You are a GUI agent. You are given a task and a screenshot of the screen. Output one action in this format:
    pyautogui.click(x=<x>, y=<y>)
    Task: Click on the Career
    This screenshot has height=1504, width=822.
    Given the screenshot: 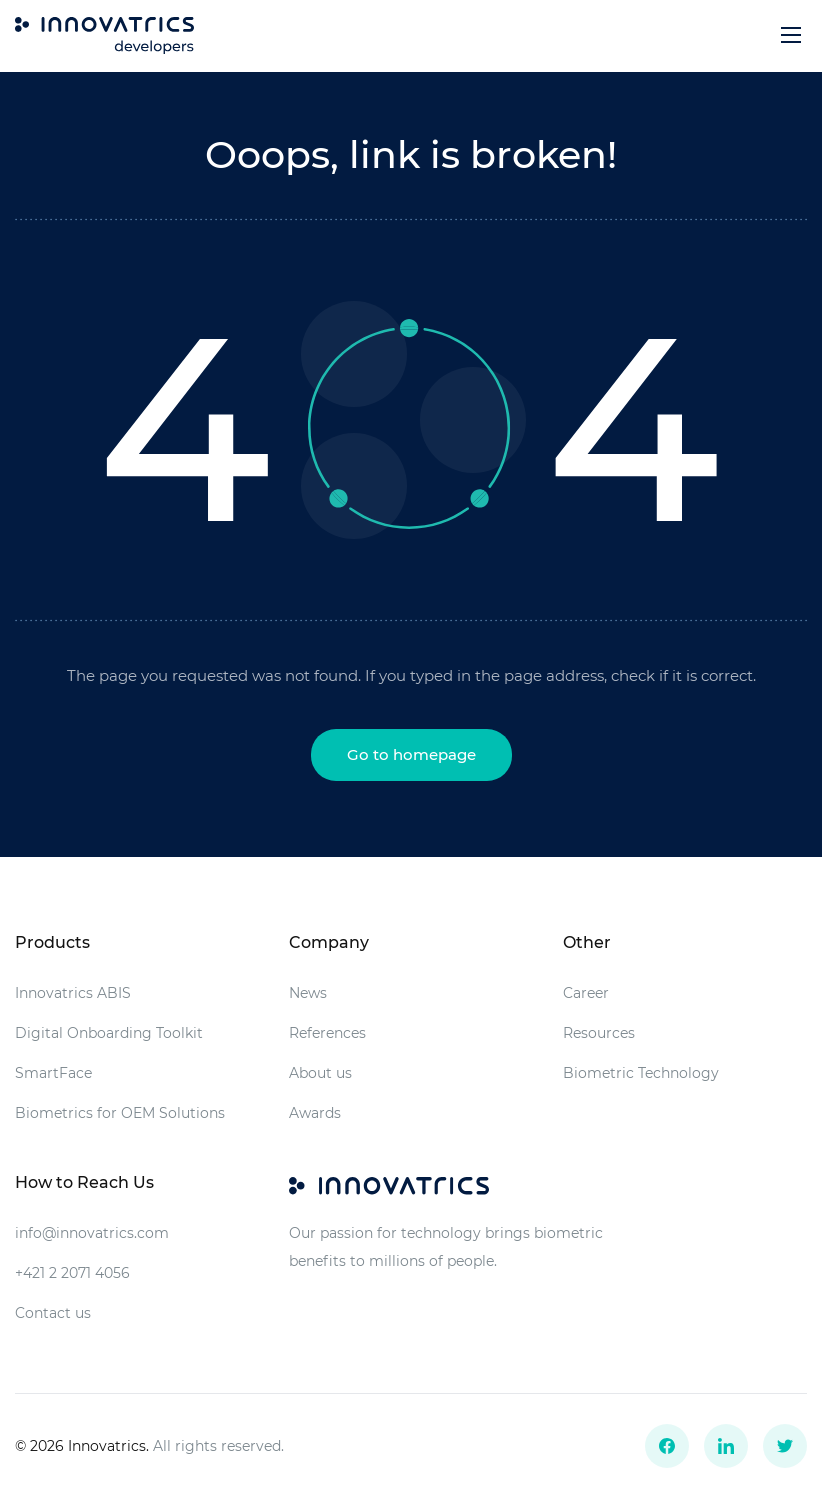 What is the action you would take?
    pyautogui.click(x=586, y=993)
    